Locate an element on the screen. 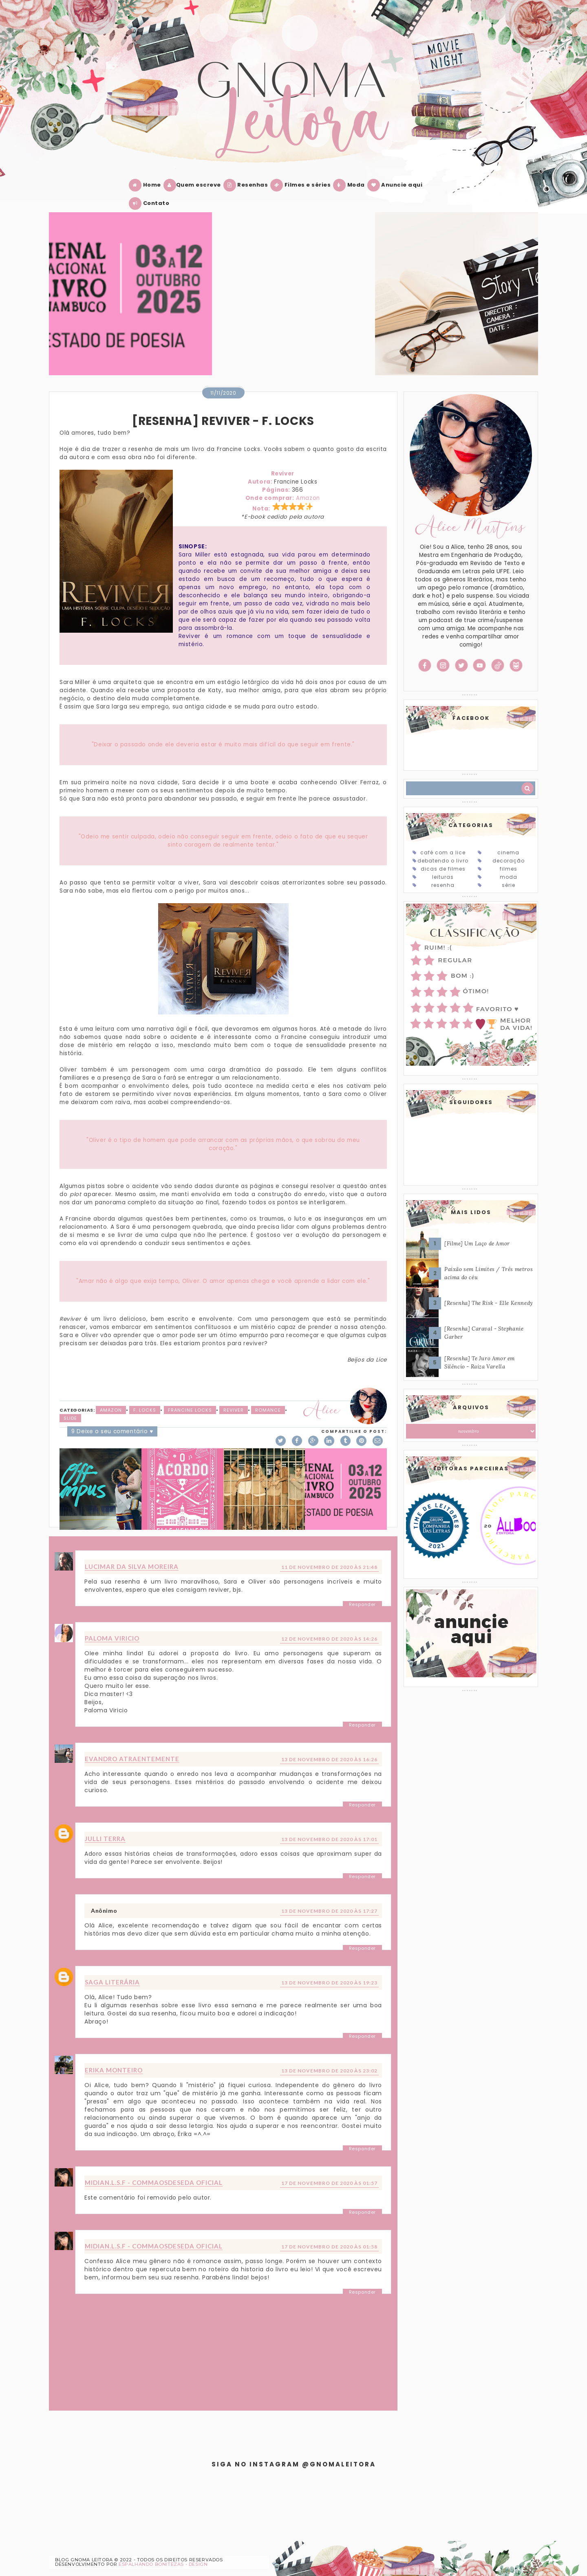 This screenshot has height=2576, width=587. 13 de novembro de 2020 às 16:26 is located at coordinates (329, 1759).